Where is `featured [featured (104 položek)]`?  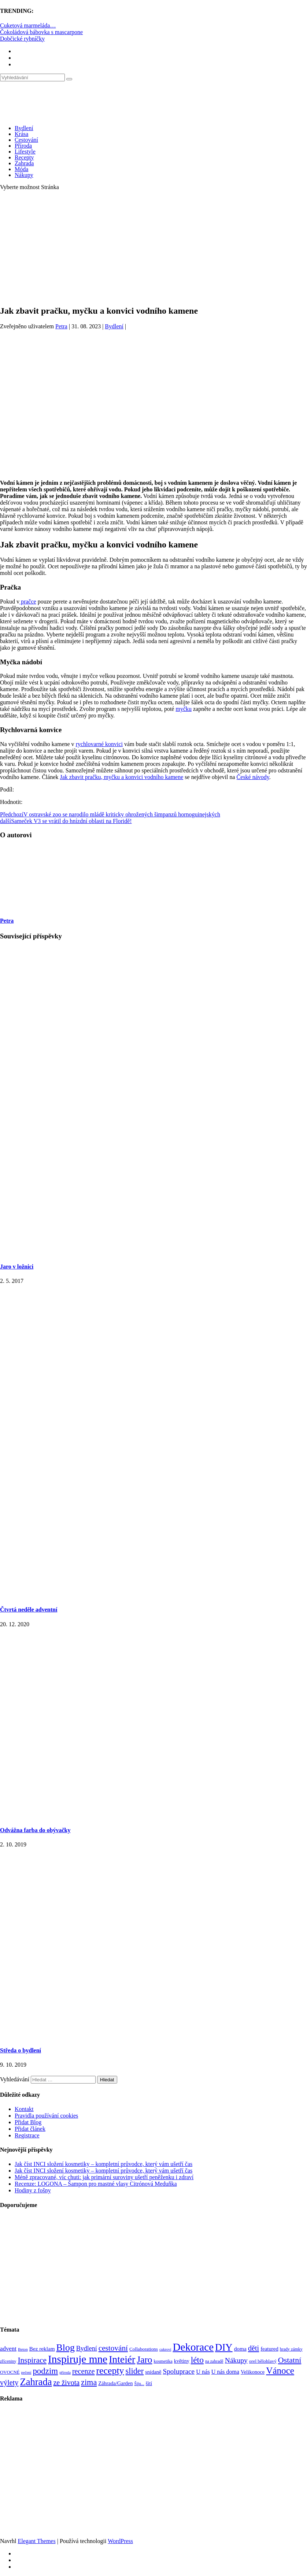
featured [featured (104 položek)] is located at coordinates (269, 2349).